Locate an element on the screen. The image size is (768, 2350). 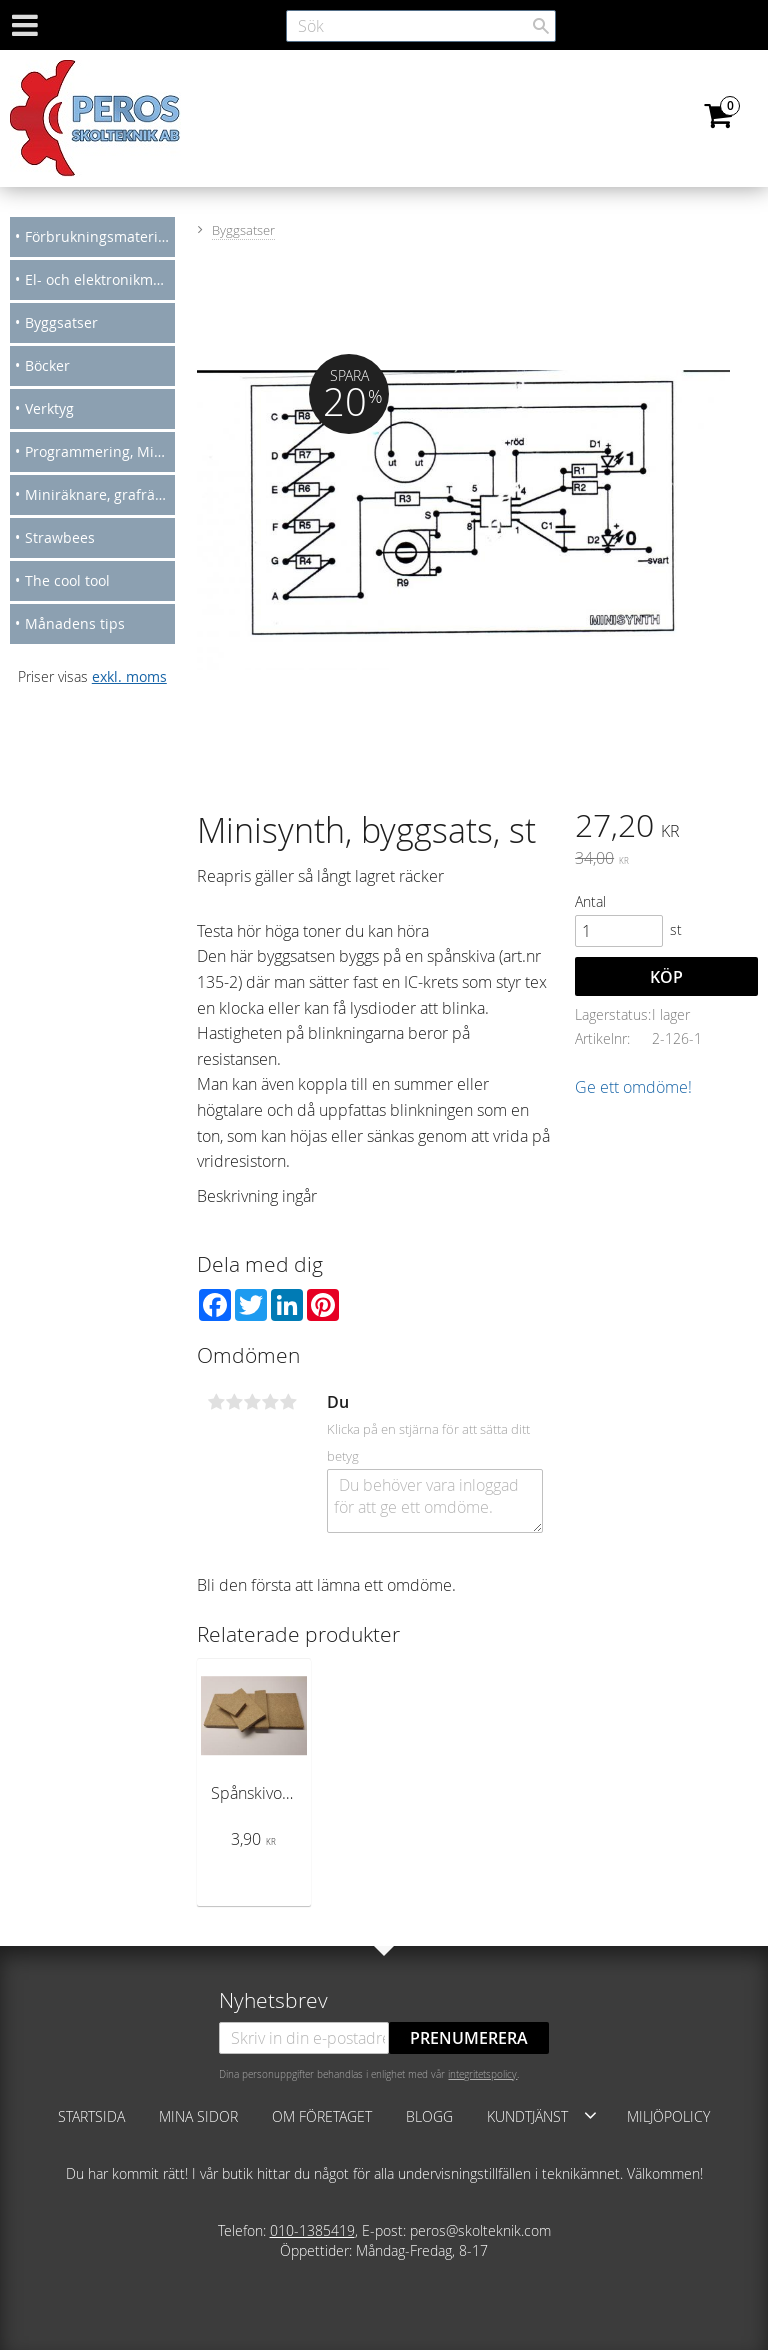
Blogg [menuitem] is located at coordinates (429, 2116).